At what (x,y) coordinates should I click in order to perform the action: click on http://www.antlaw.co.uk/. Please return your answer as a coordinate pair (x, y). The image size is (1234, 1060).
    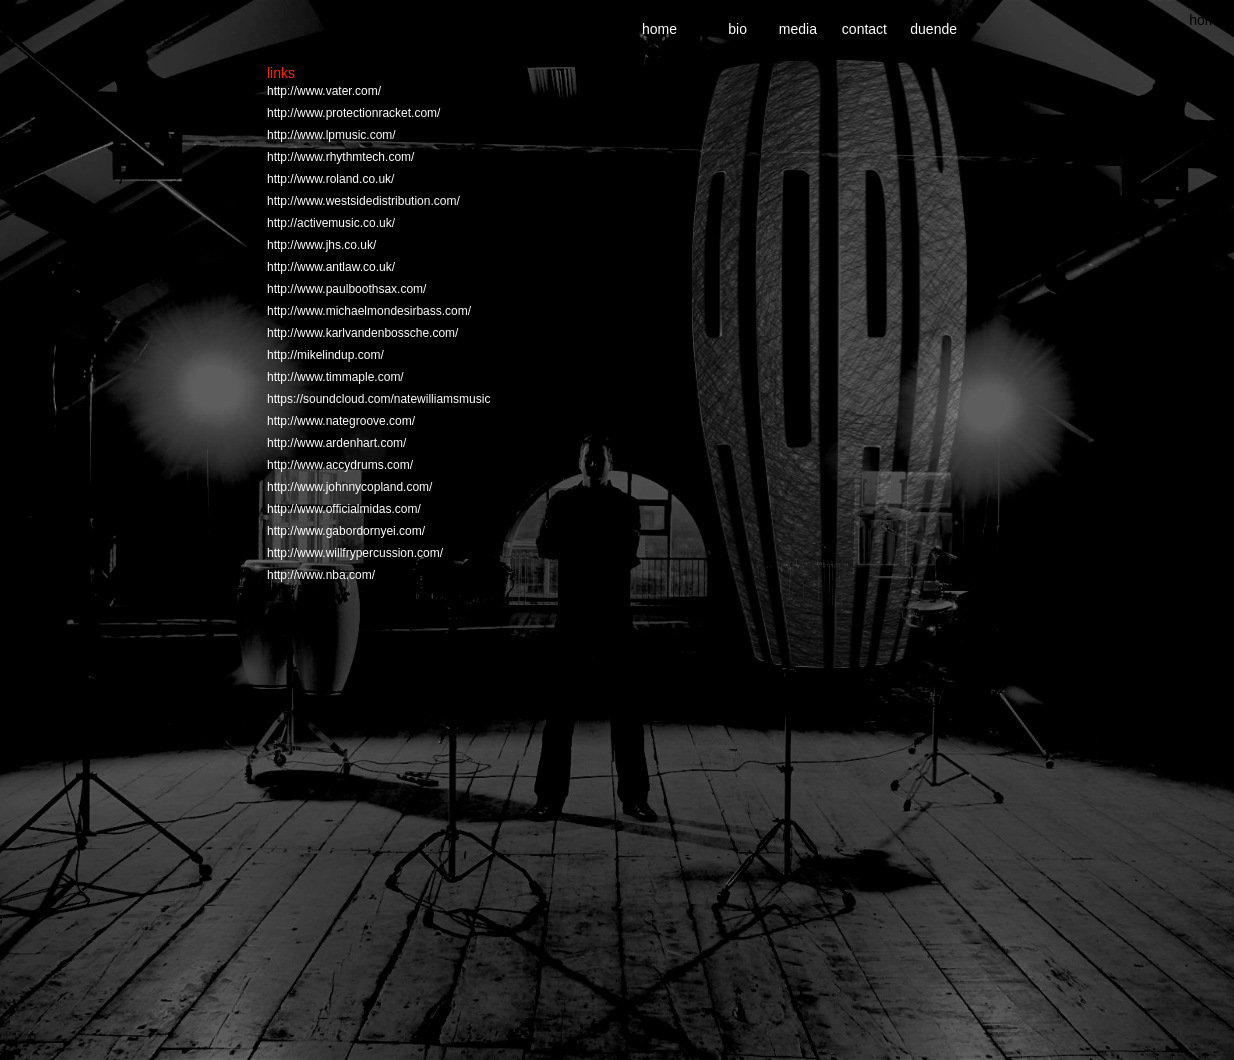
    Looking at the image, I should click on (331, 267).